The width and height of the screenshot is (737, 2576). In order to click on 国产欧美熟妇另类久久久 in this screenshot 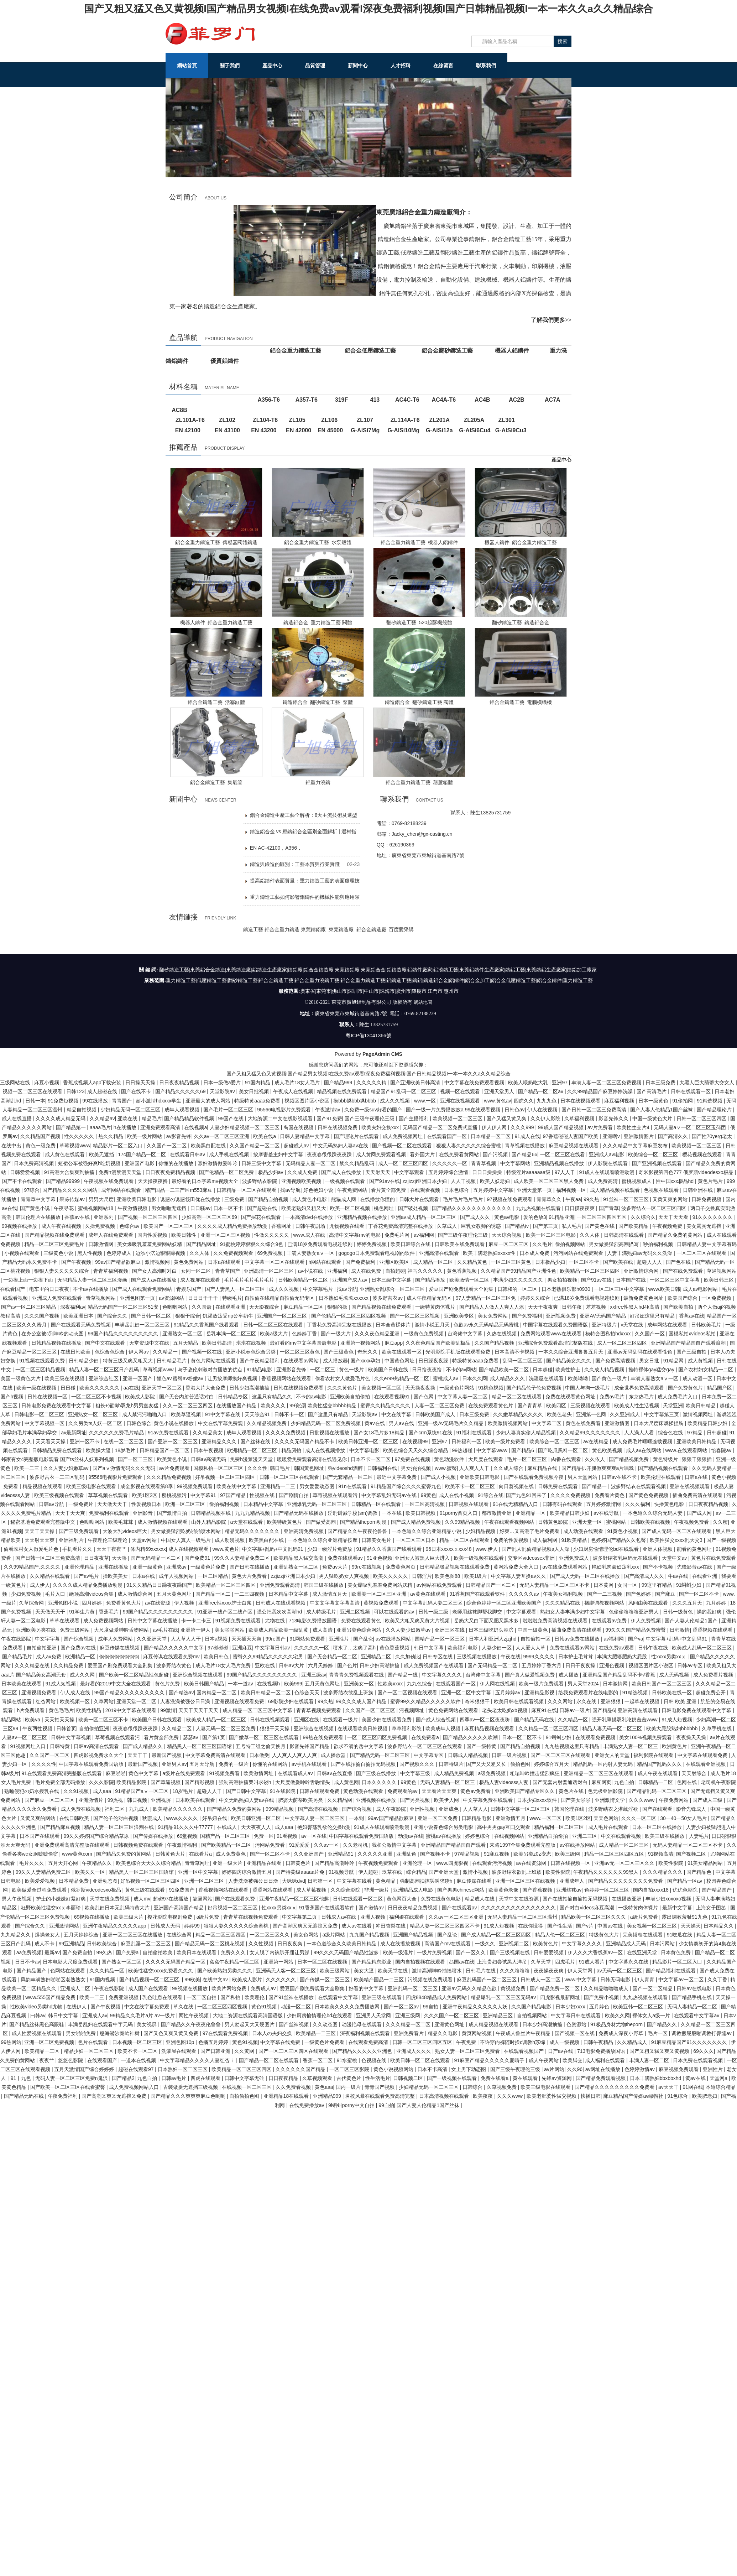, I will do `click(225, 1970)`.